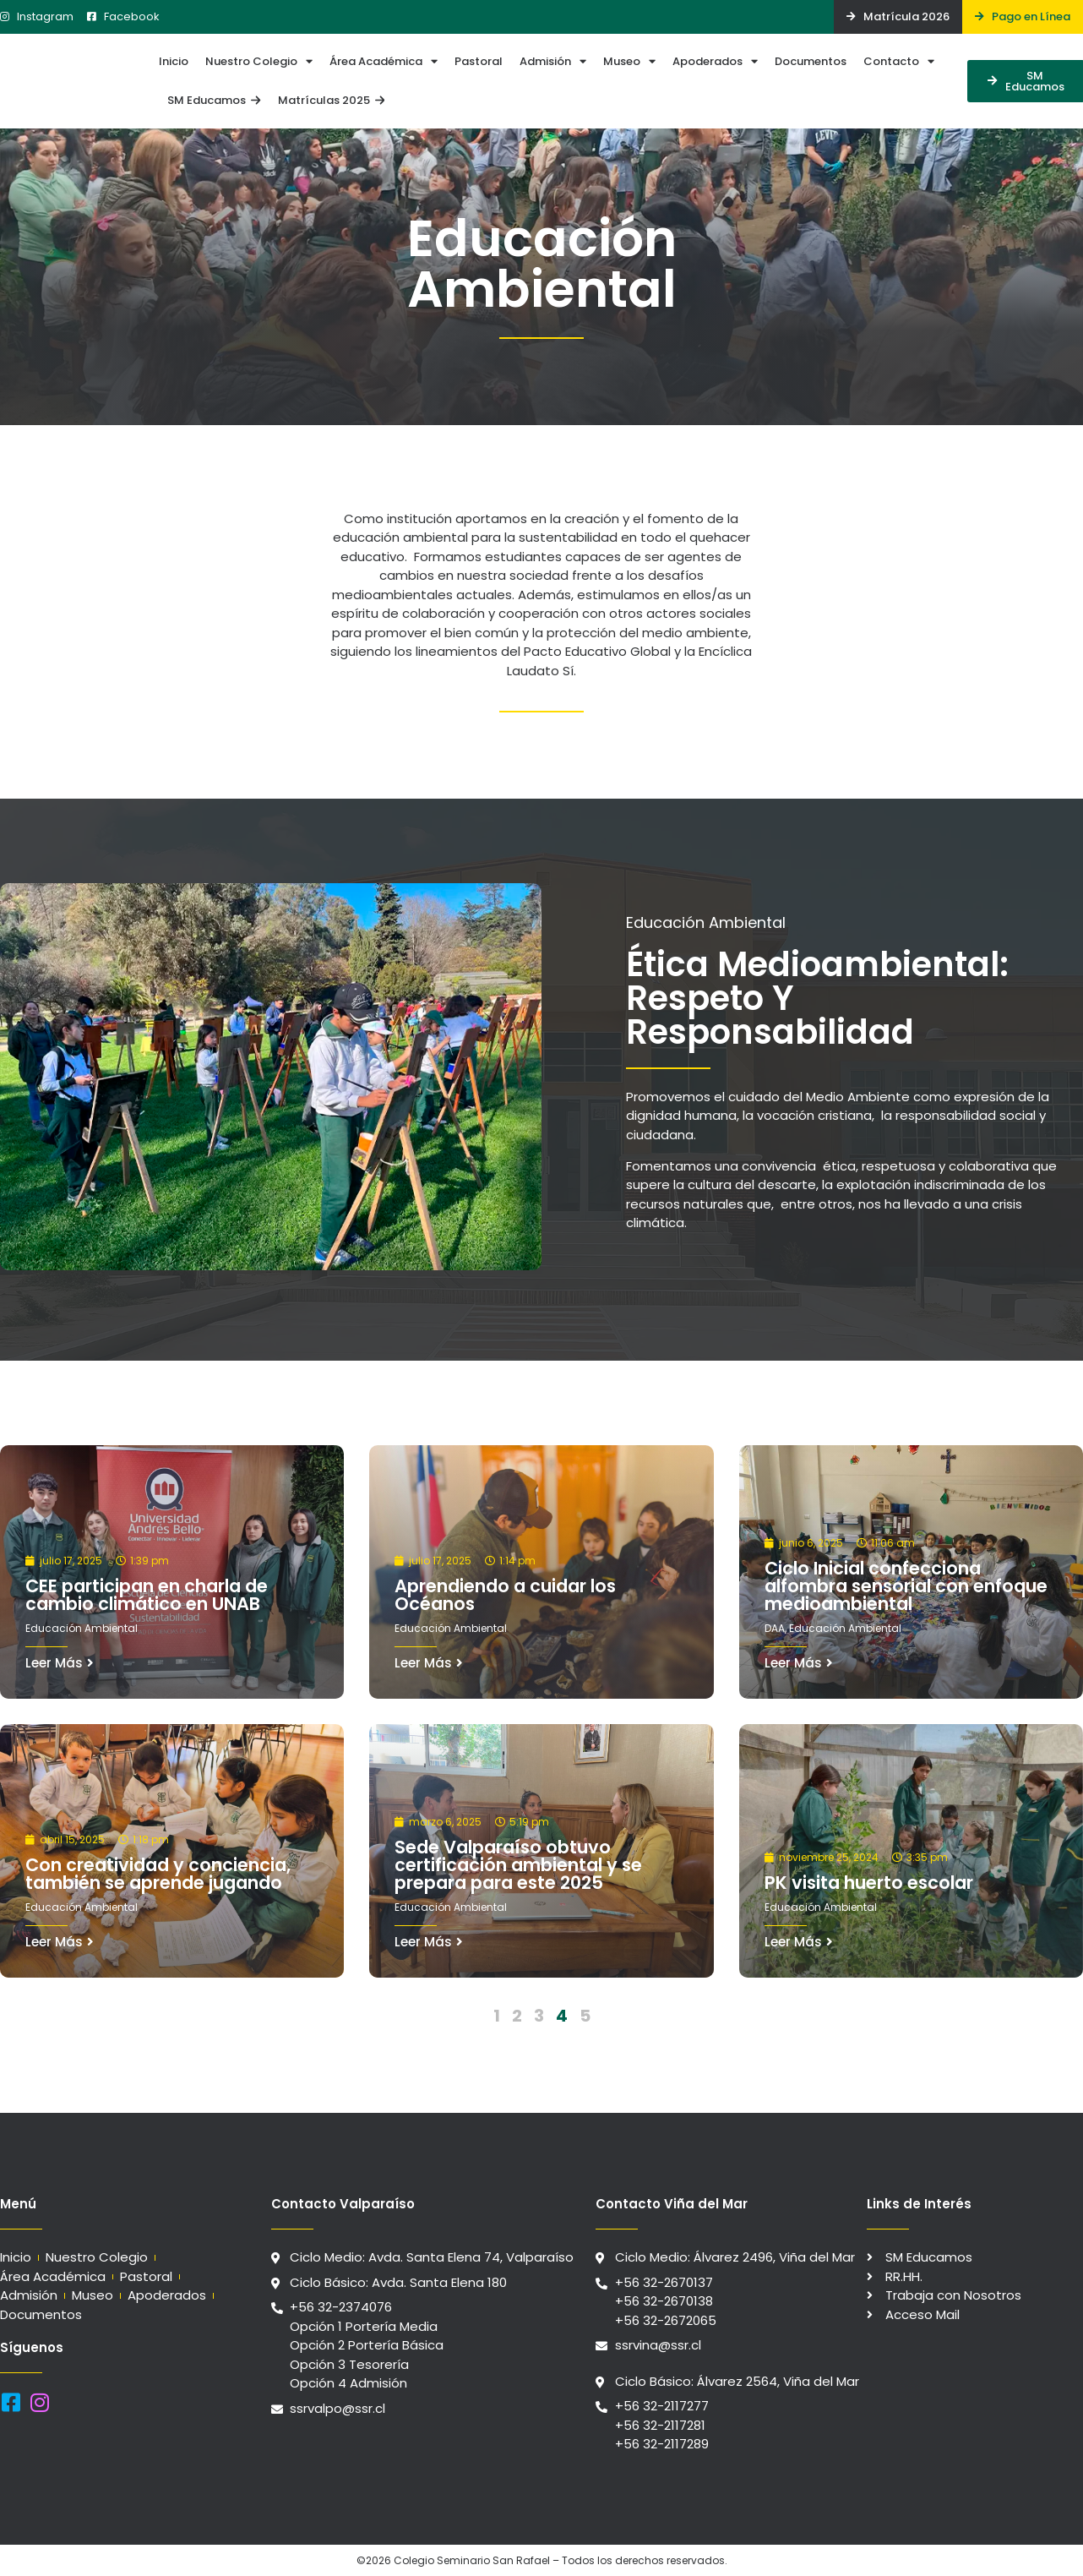  Describe the element at coordinates (715, 61) in the screenshot. I see `Apoderados` at that location.